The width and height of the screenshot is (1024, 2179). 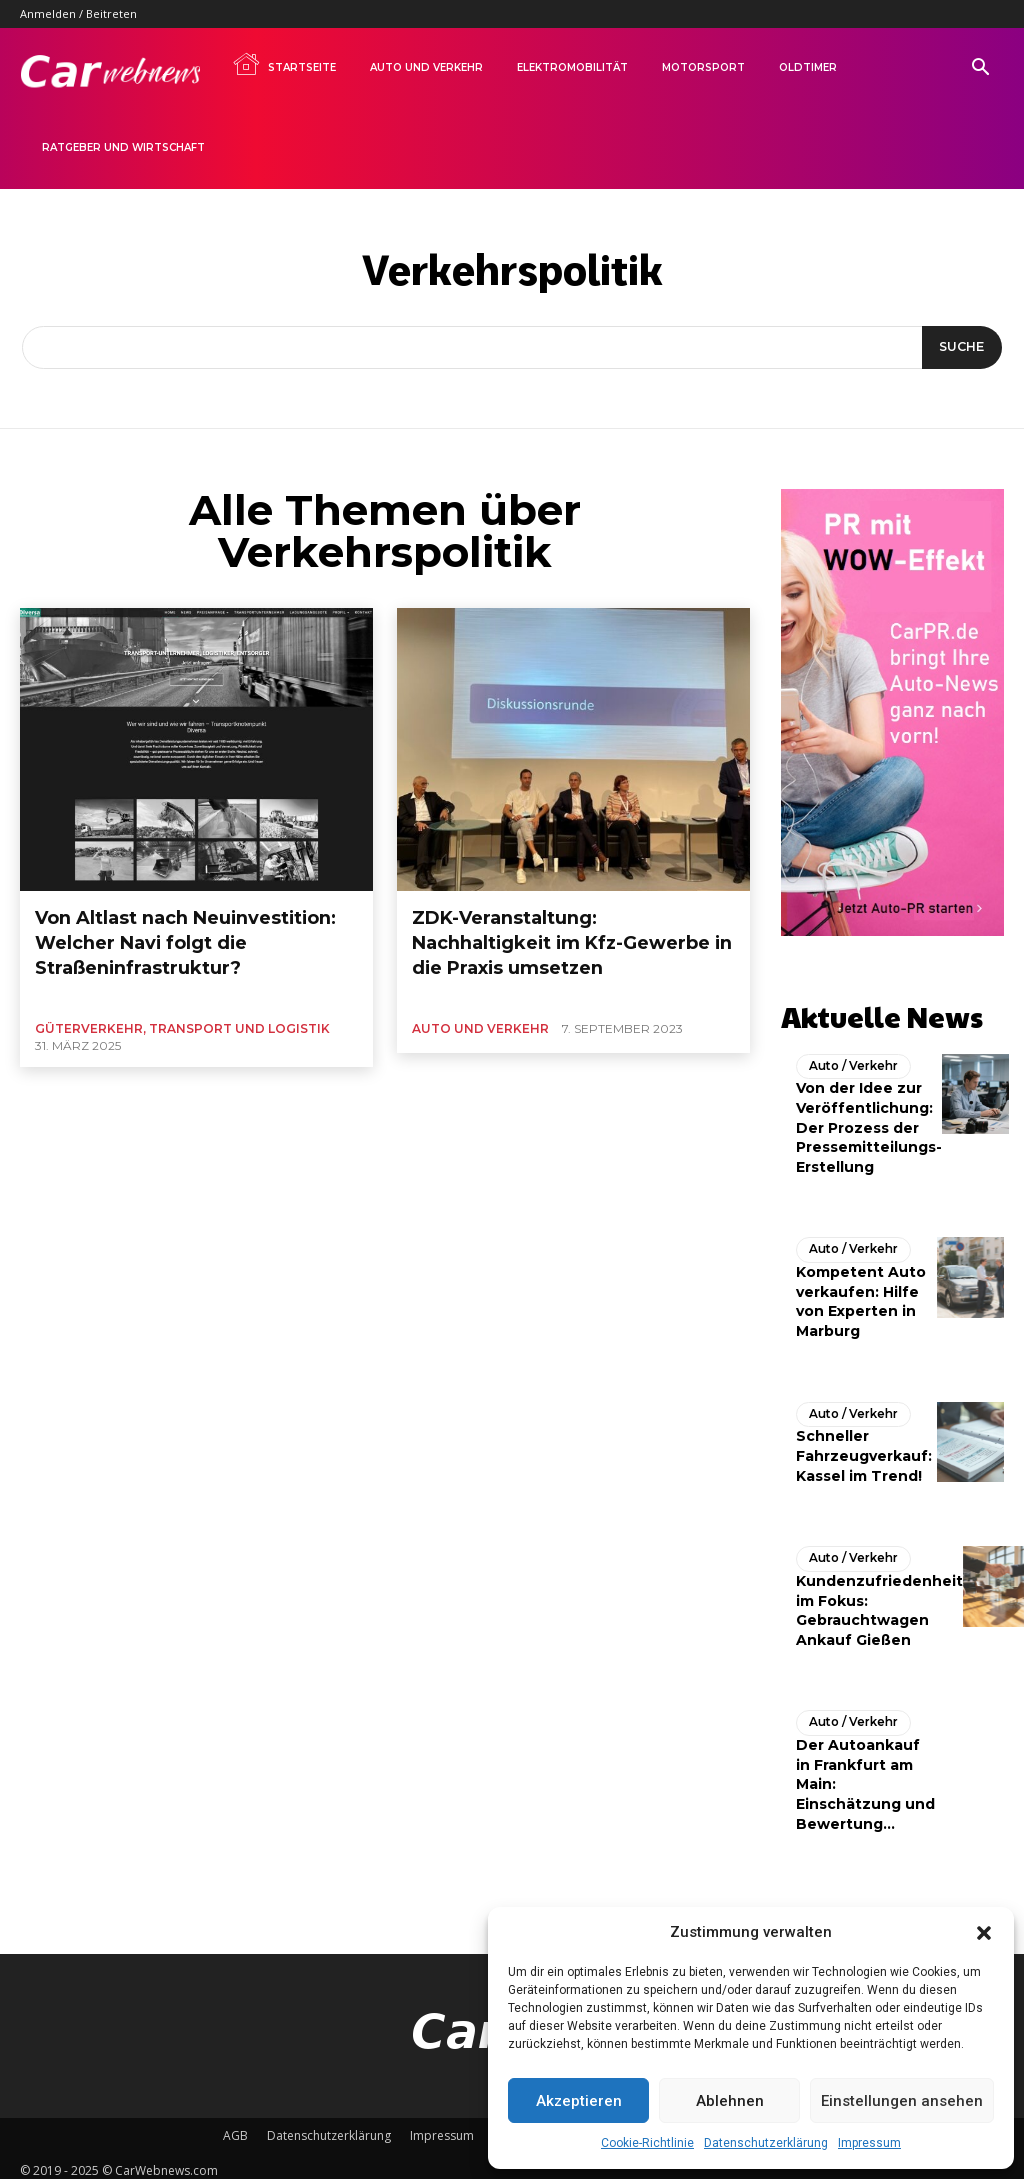 What do you see at coordinates (850, 1059) in the screenshot?
I see `Auto / Verkehr` at bounding box center [850, 1059].